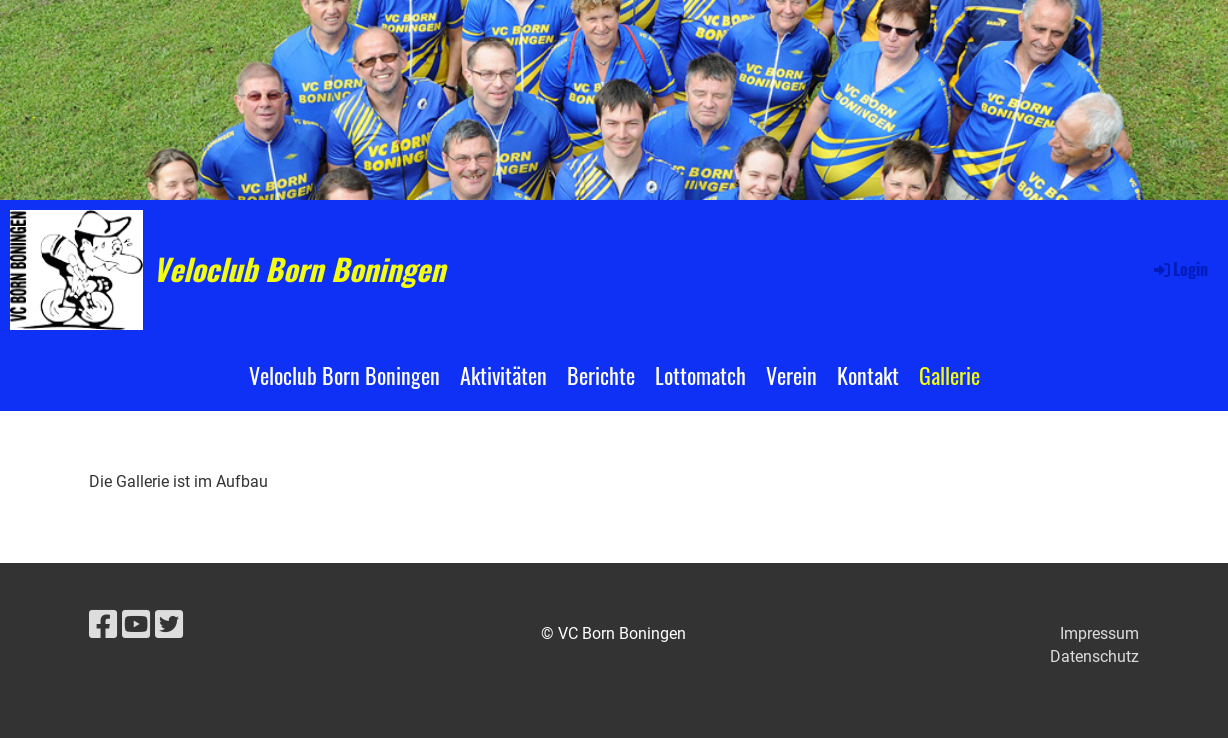 The height and width of the screenshot is (738, 1228). I want to click on Verein, so click(791, 375).